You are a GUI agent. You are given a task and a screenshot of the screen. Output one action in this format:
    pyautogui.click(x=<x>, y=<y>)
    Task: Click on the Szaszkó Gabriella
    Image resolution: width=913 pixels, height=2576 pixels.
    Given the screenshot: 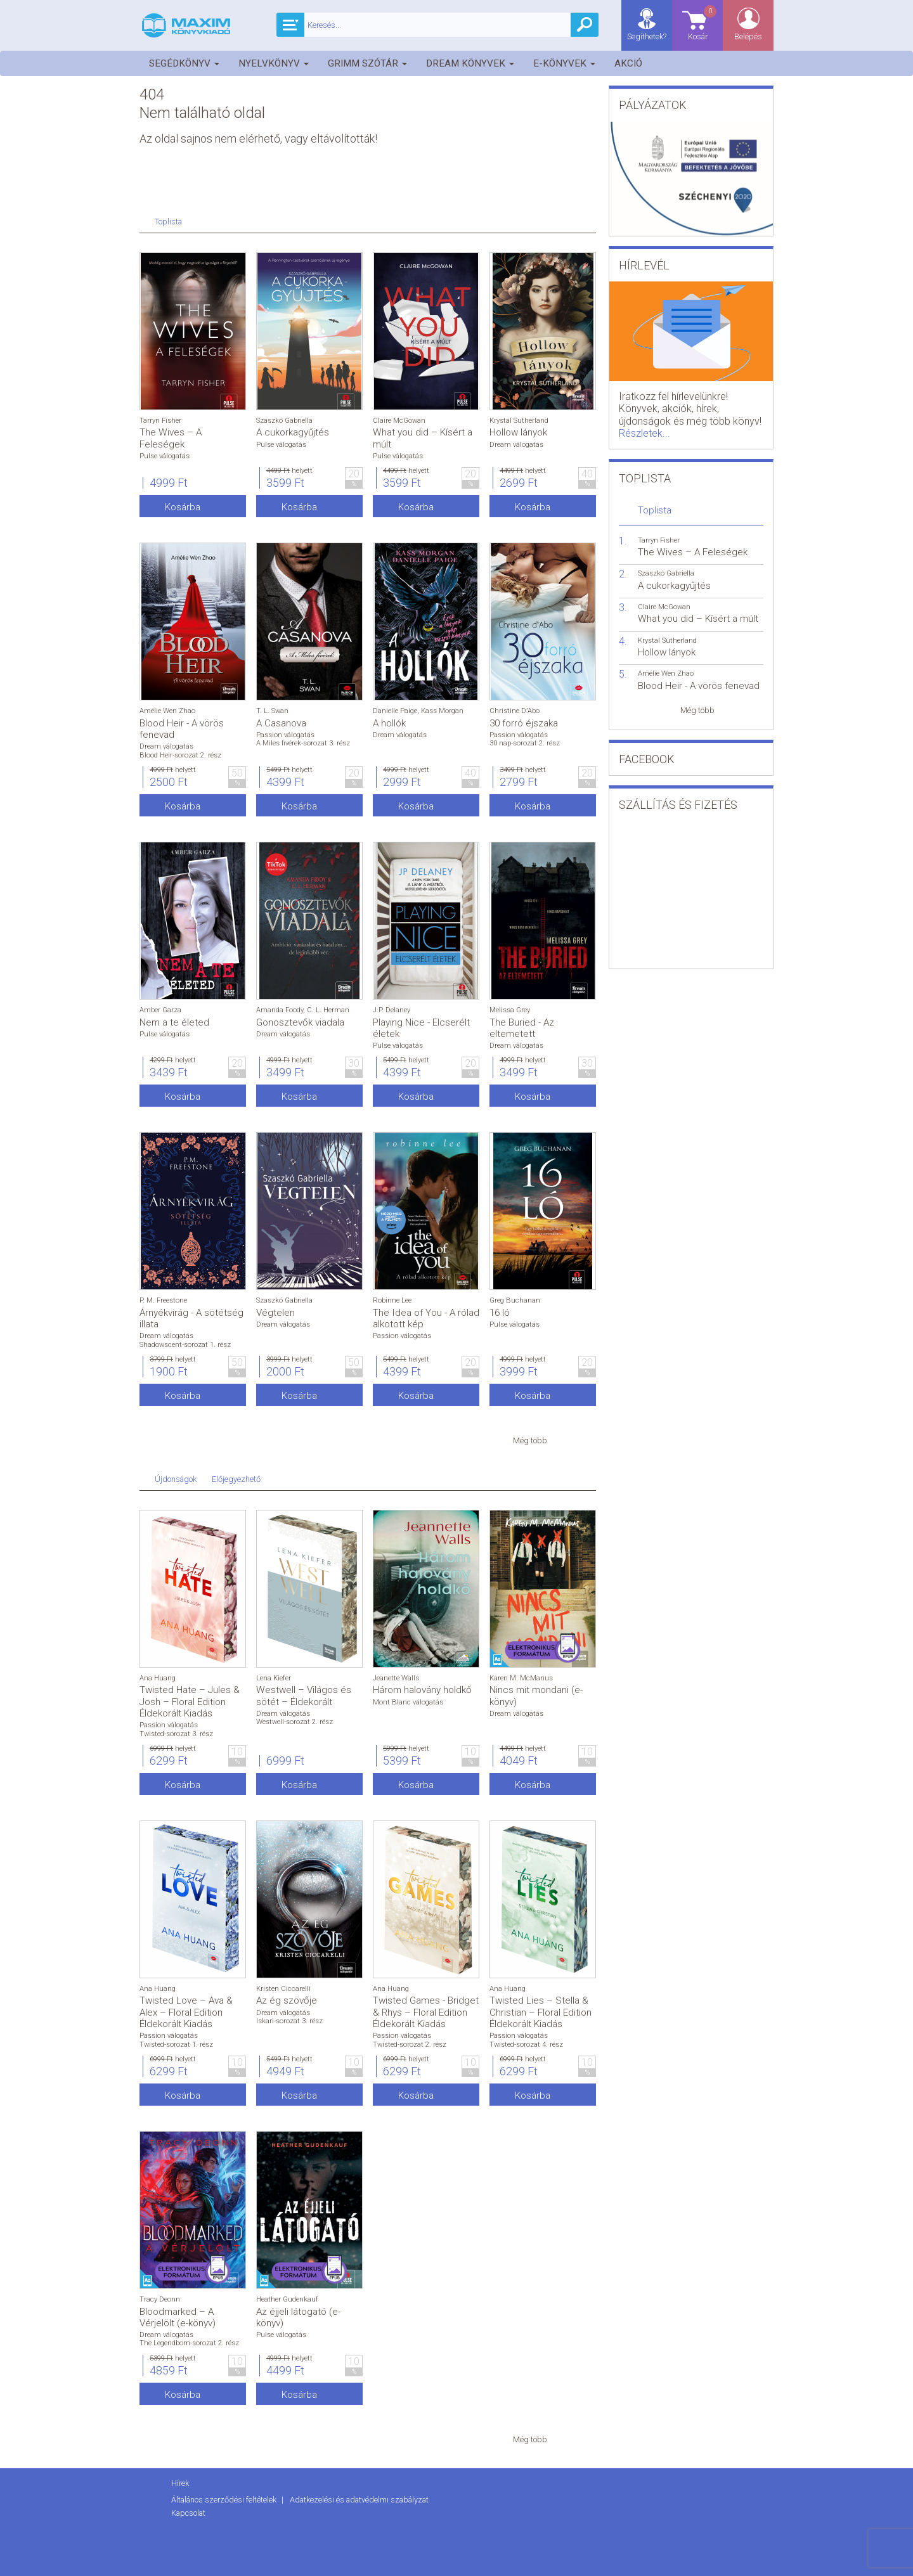 What is the action you would take?
    pyautogui.click(x=284, y=420)
    